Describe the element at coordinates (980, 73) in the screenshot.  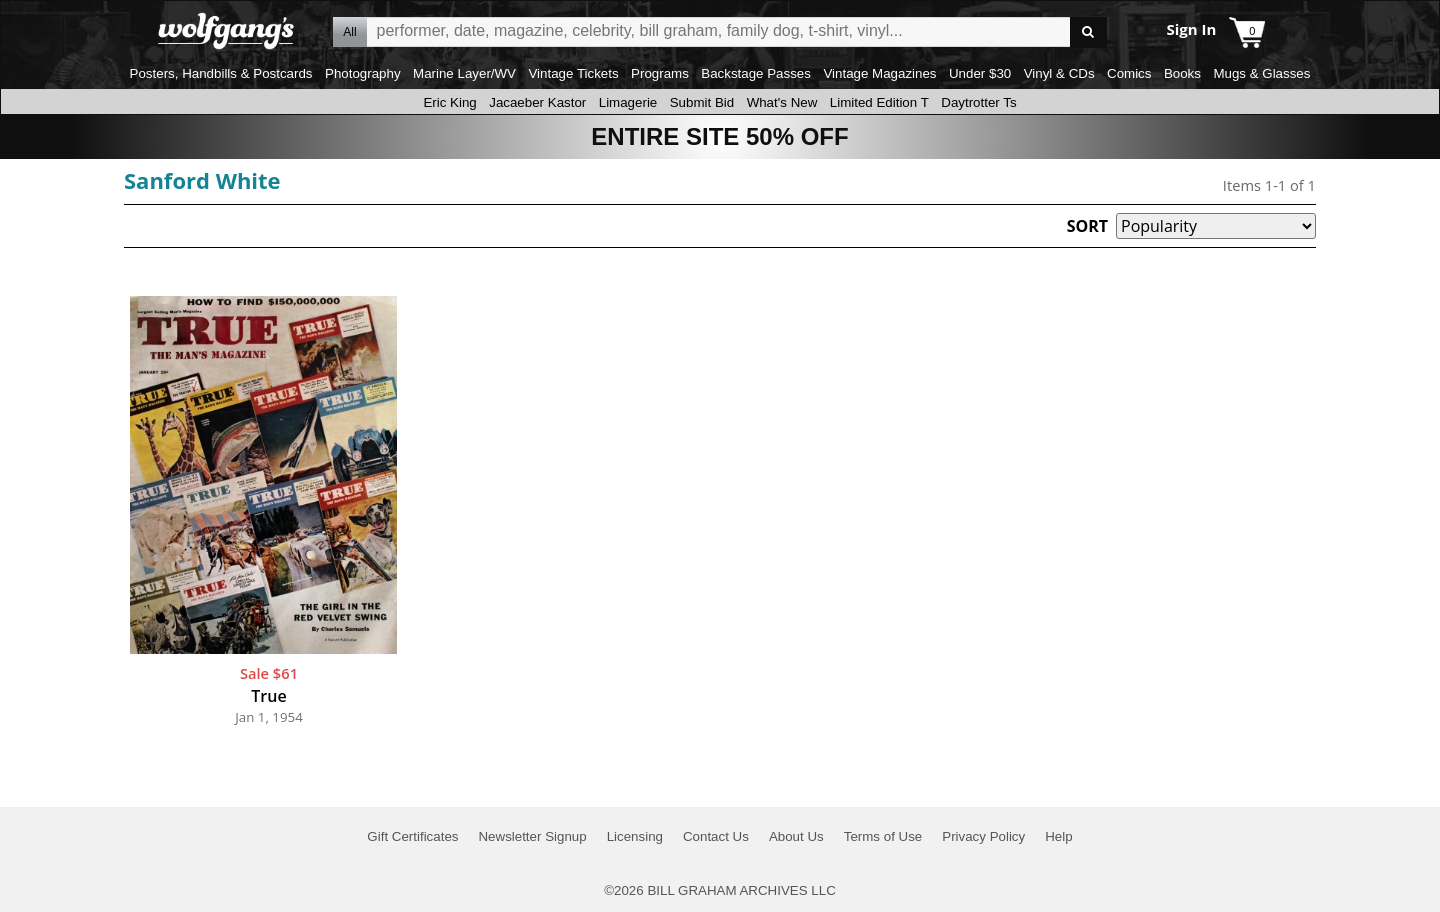
I see `Under $30` at that location.